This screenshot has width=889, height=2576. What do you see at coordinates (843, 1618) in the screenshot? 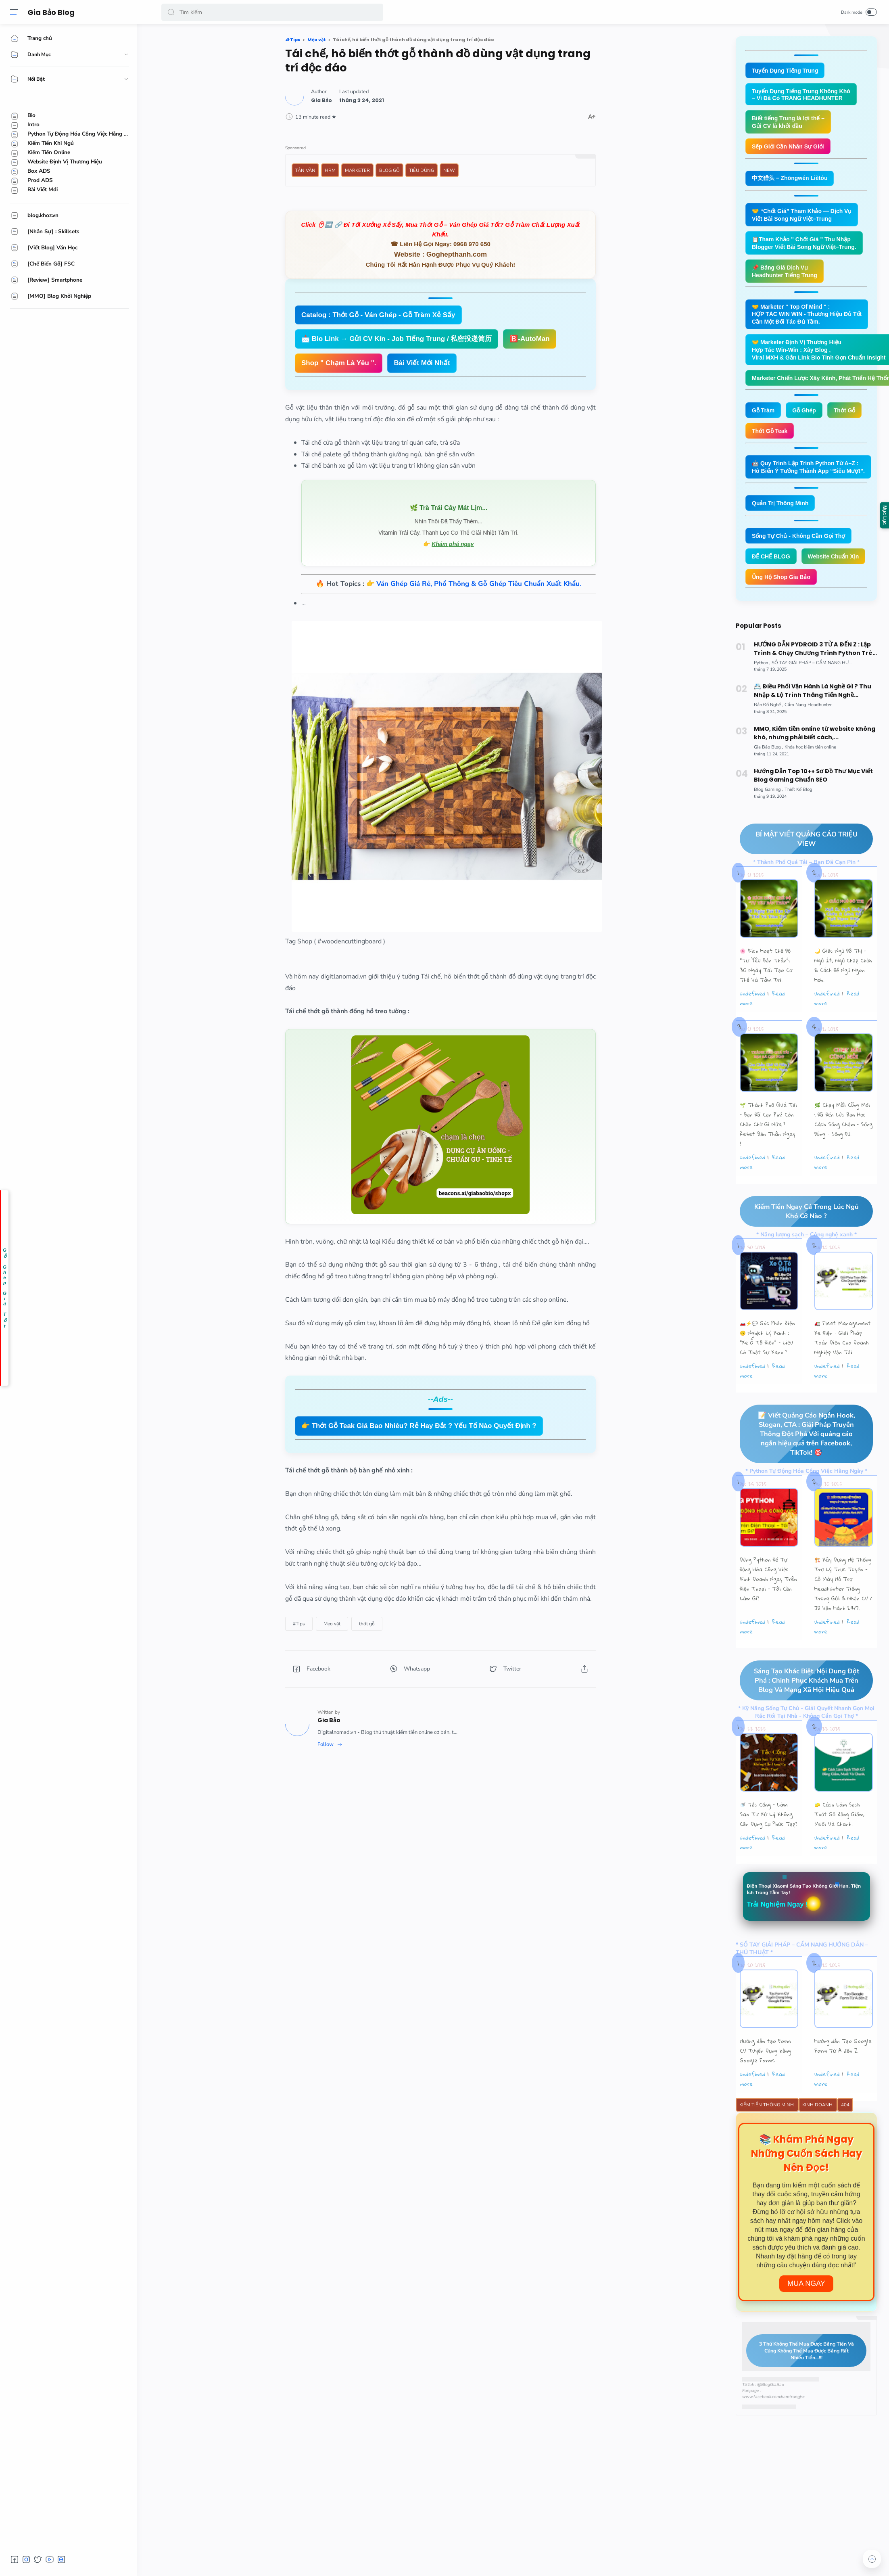
I see `🏗️ Xây Dựng Hệ Thống Trợ Lý Trực Tuyến - Cỗ Máy Hỗ Trợ Headhunter Tiếng Trung Gửi & Nhận CV / JD Vận Hành 24/7.` at bounding box center [843, 1618].